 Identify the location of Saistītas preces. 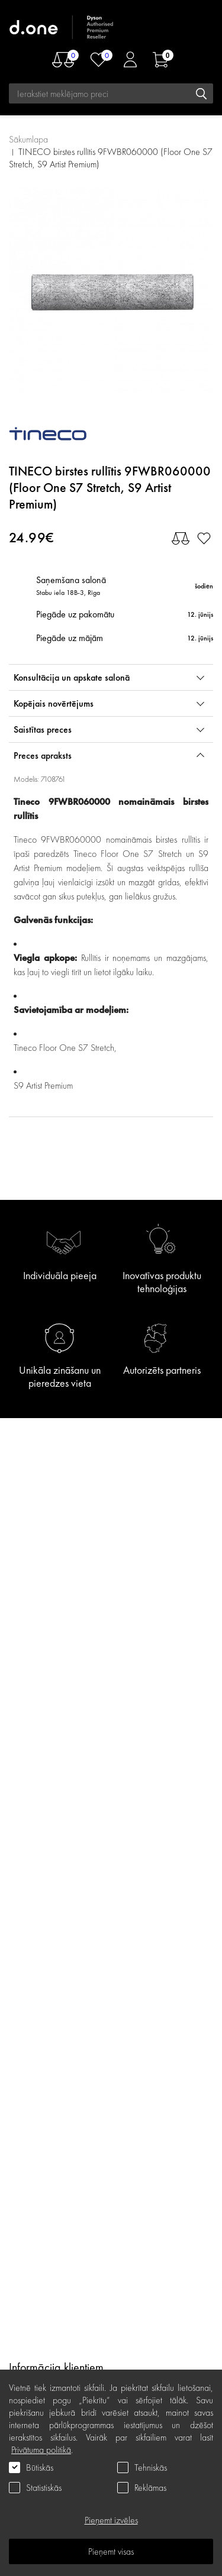
(43, 729).